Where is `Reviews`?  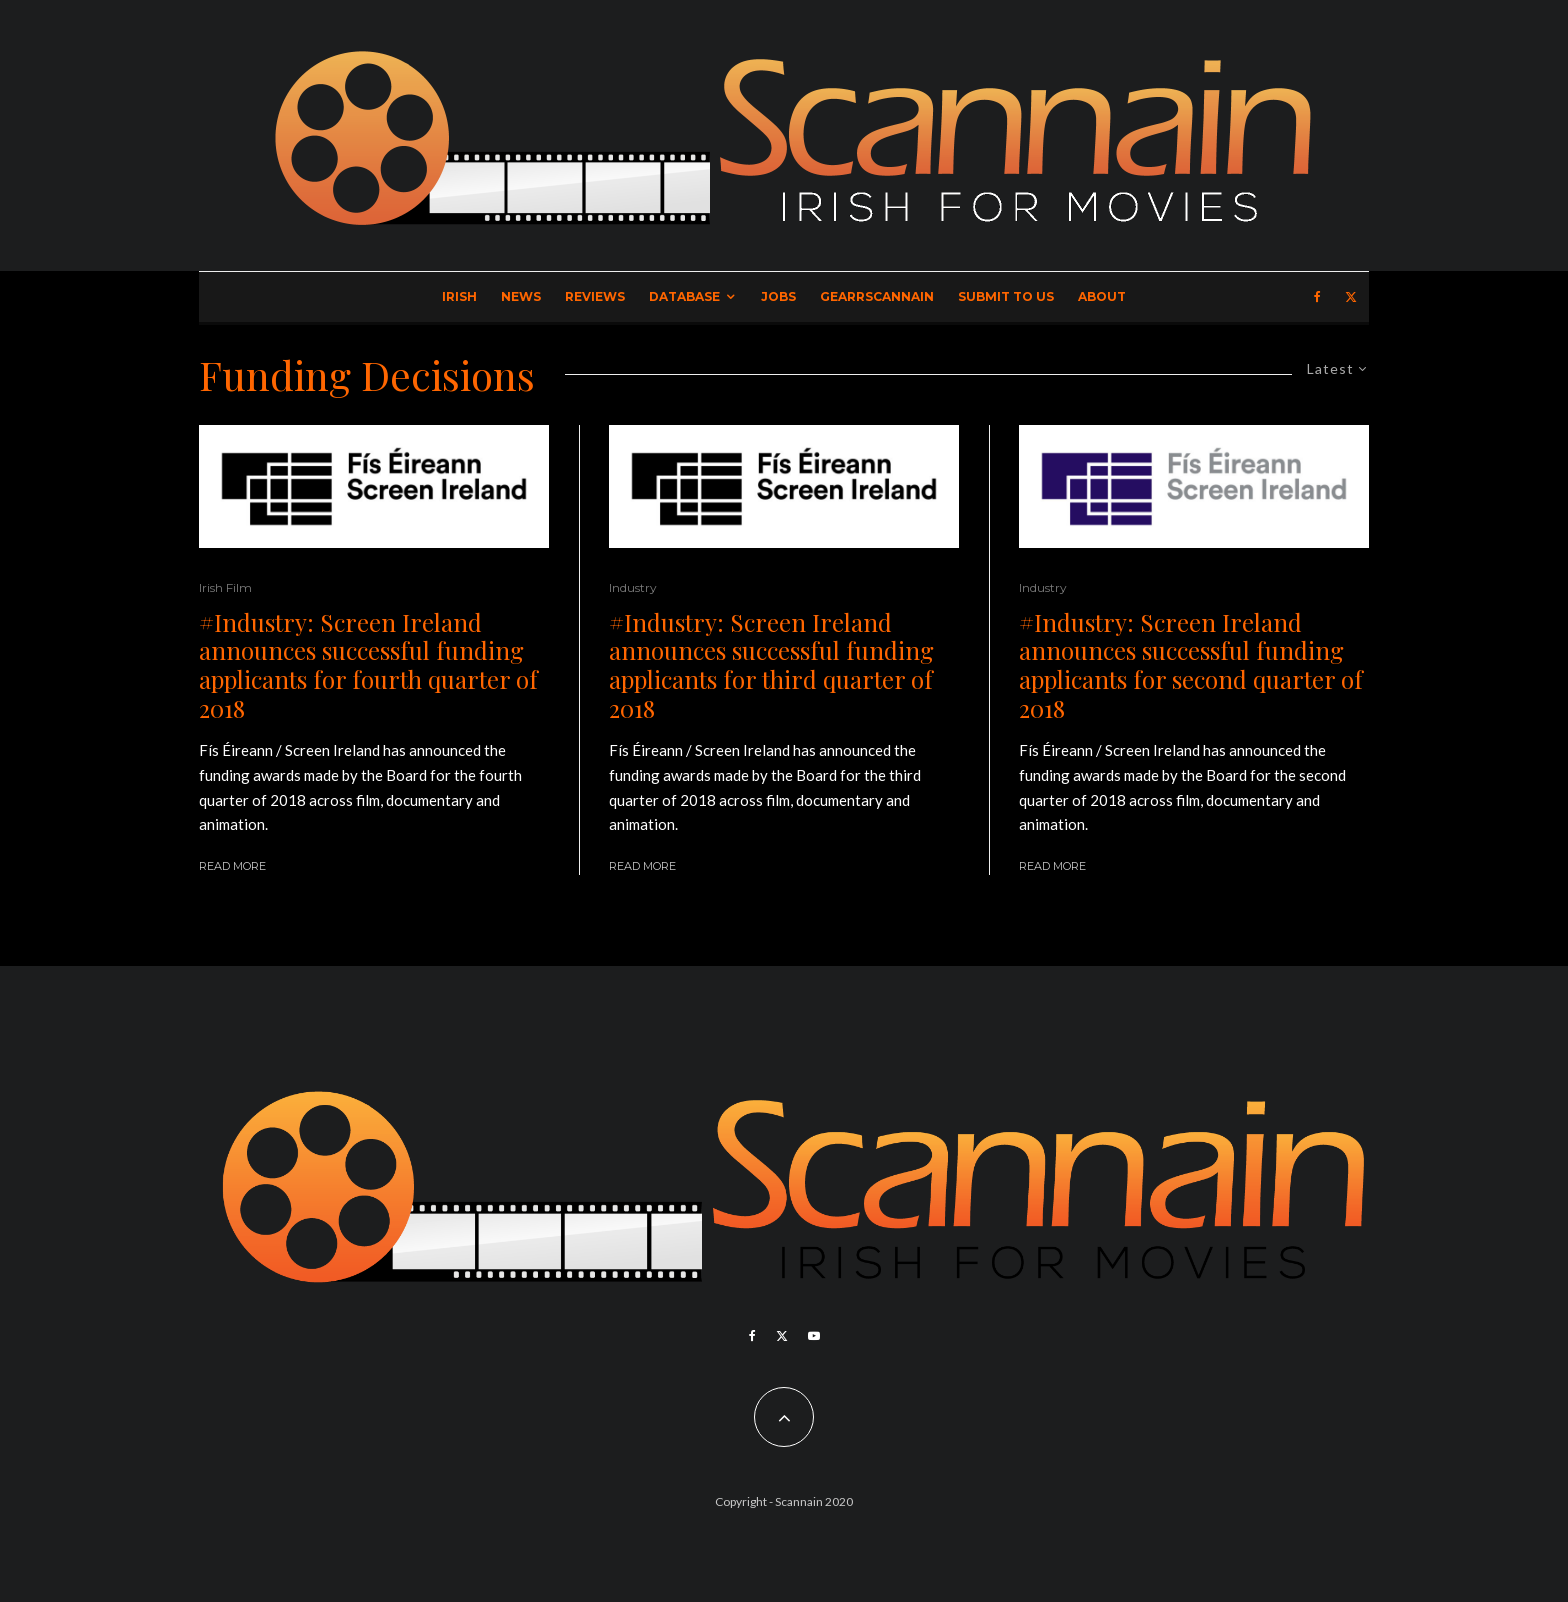
Reviews is located at coordinates (595, 296).